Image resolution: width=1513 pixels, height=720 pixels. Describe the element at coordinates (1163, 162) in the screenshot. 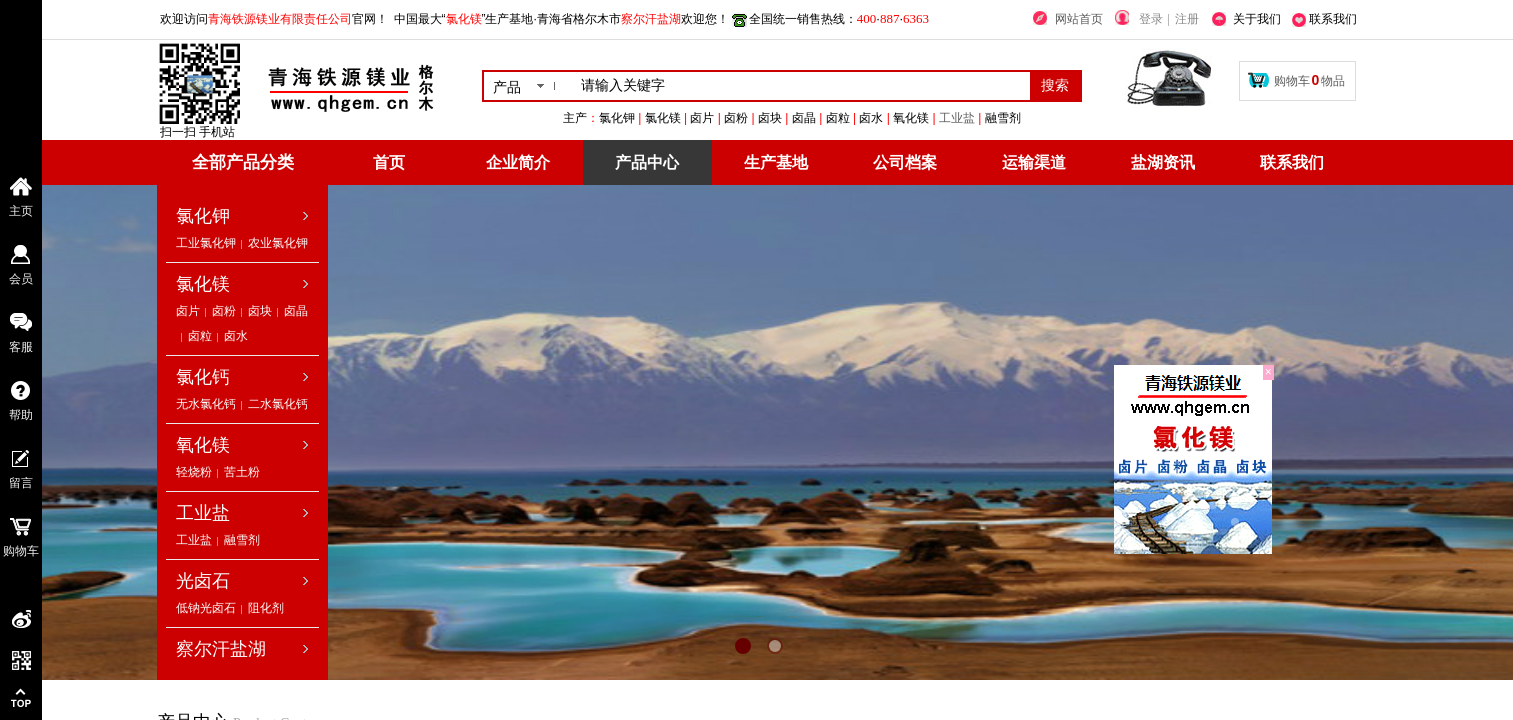

I see `盐湖资讯` at that location.